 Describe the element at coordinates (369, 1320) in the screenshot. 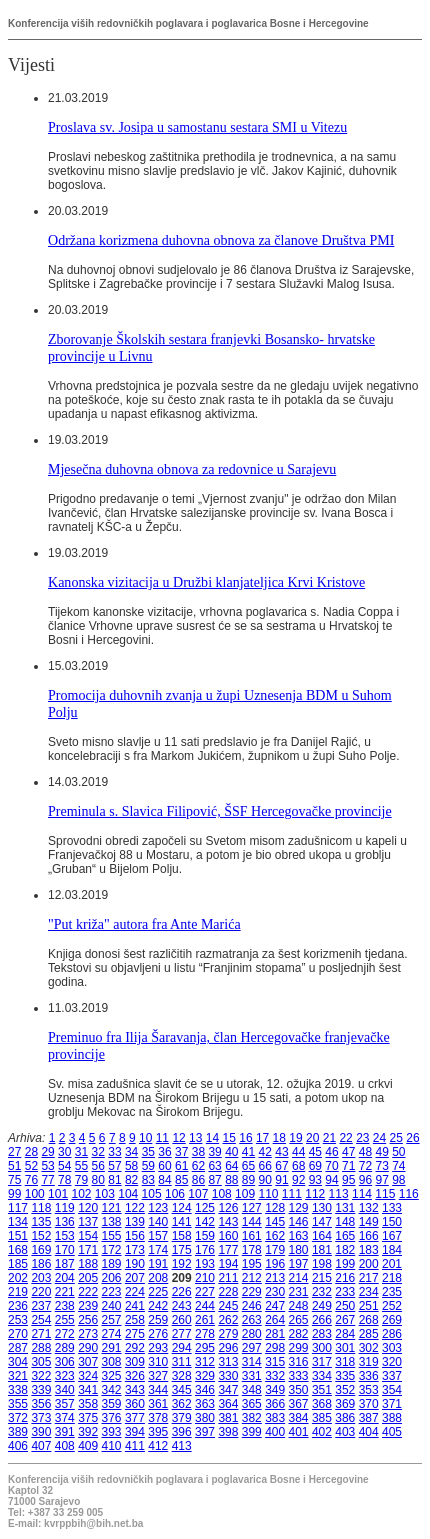

I see `268` at that location.